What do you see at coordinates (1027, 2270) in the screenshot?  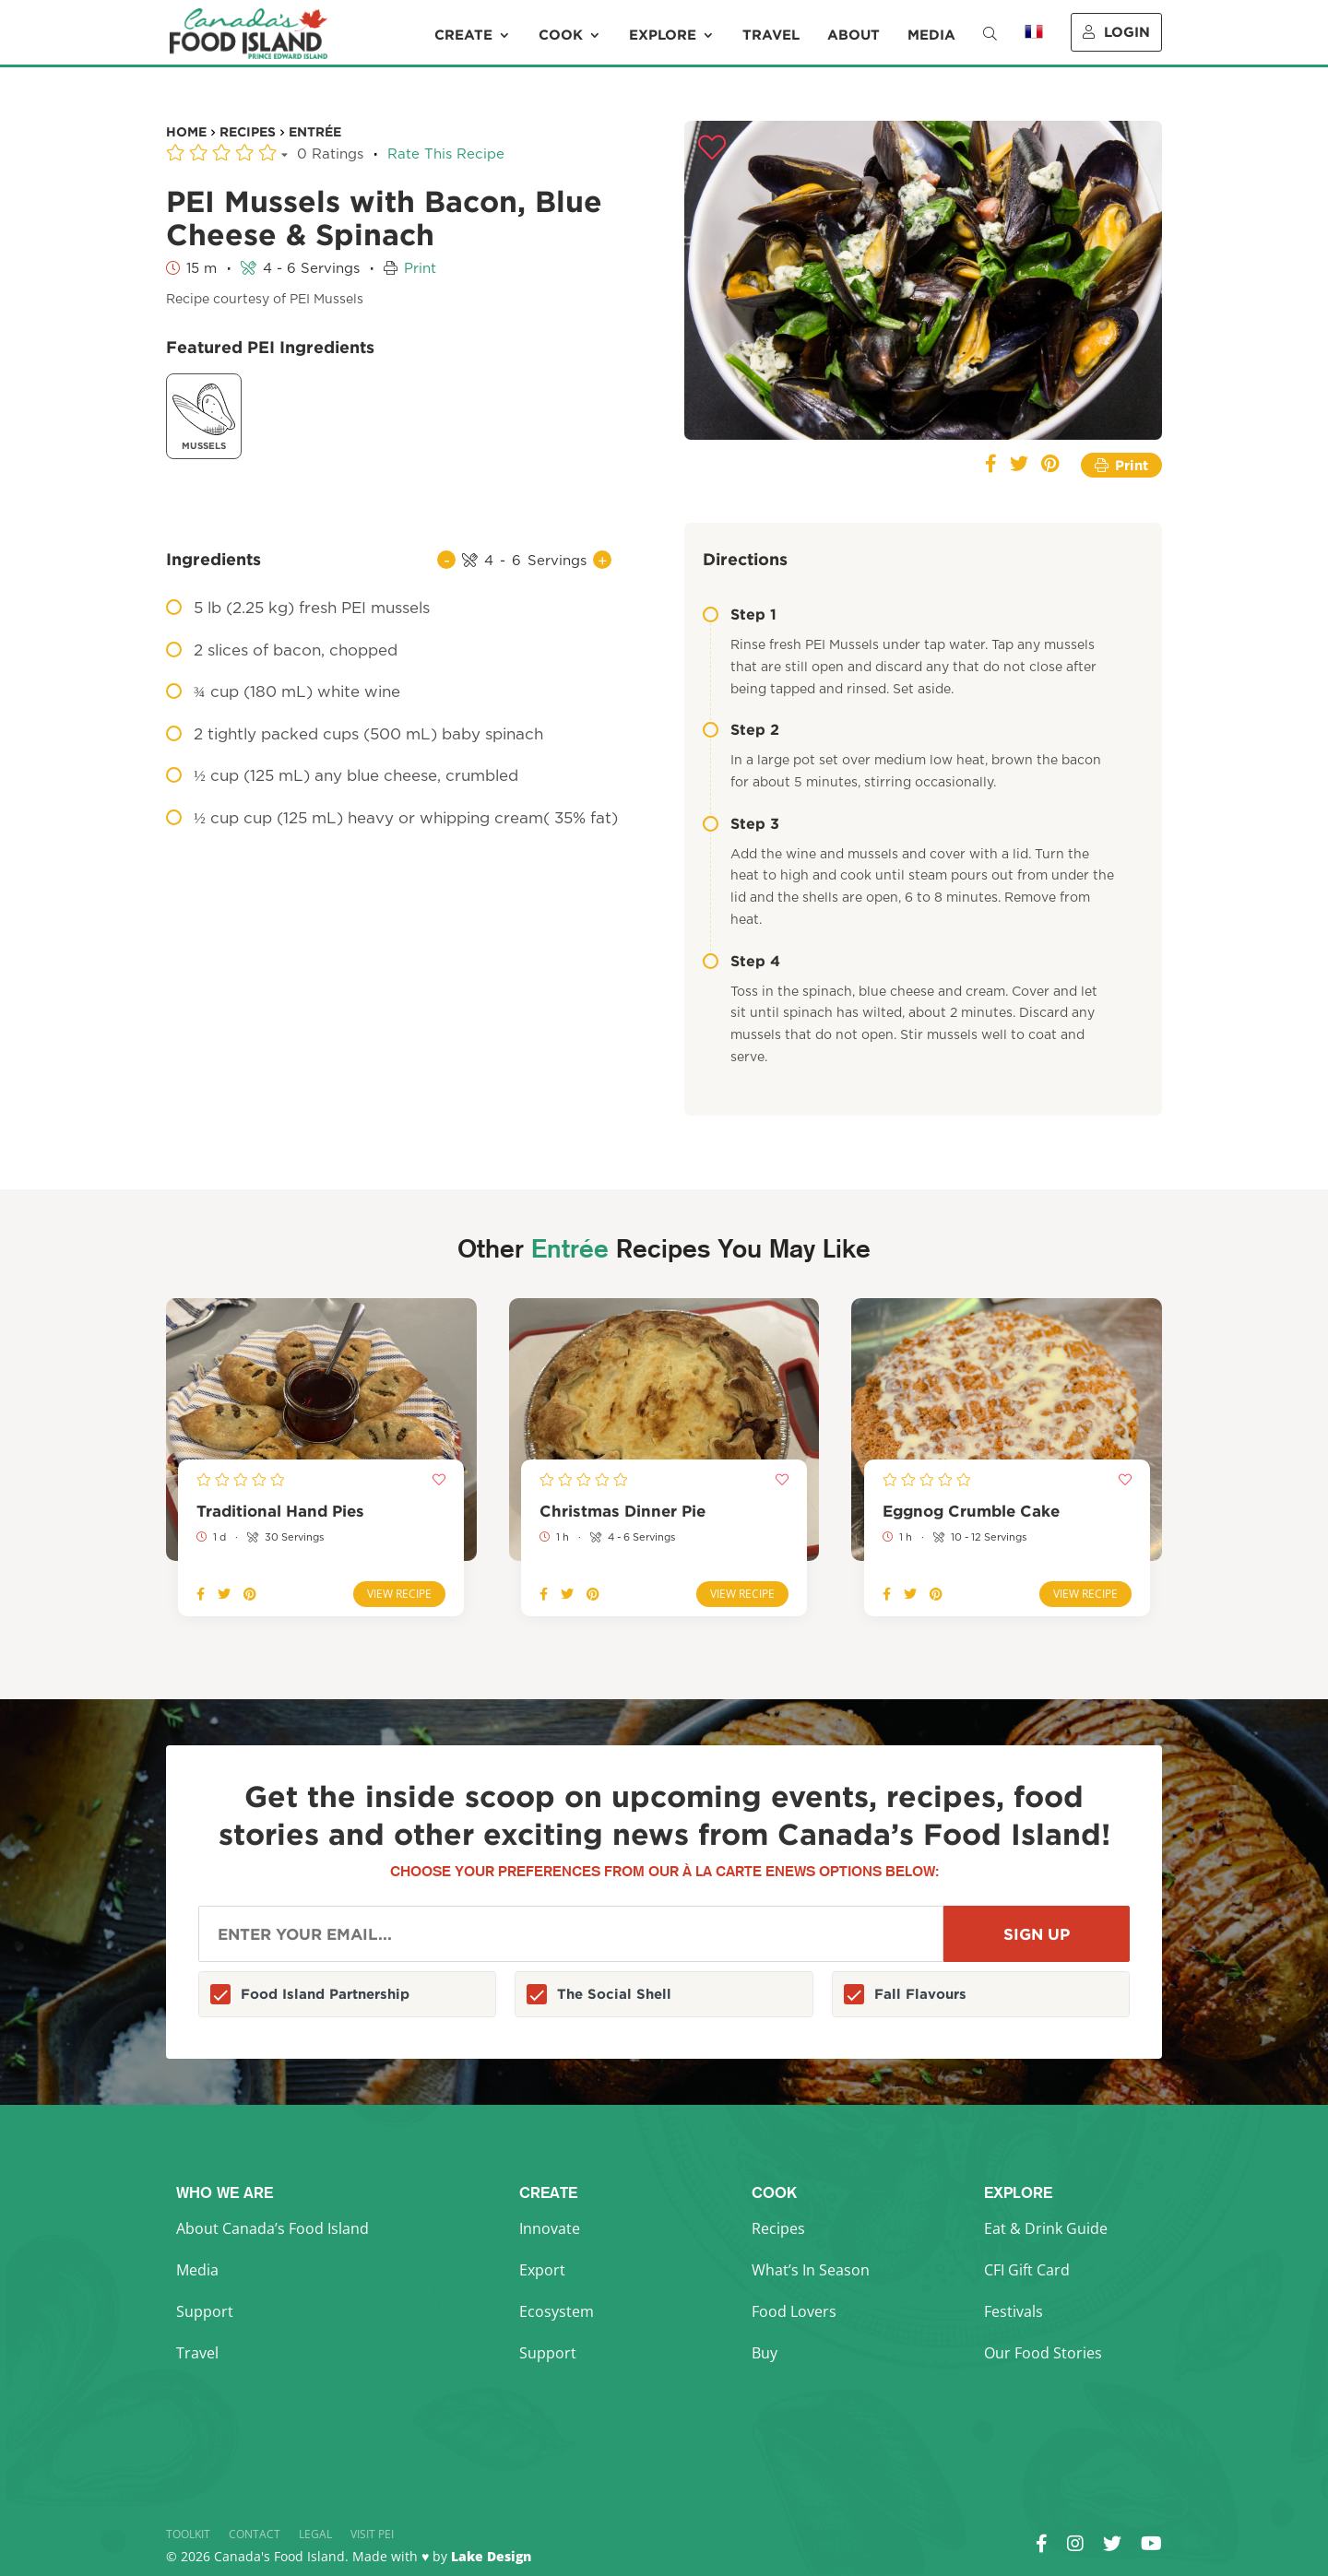 I see `CFI Gift Card` at bounding box center [1027, 2270].